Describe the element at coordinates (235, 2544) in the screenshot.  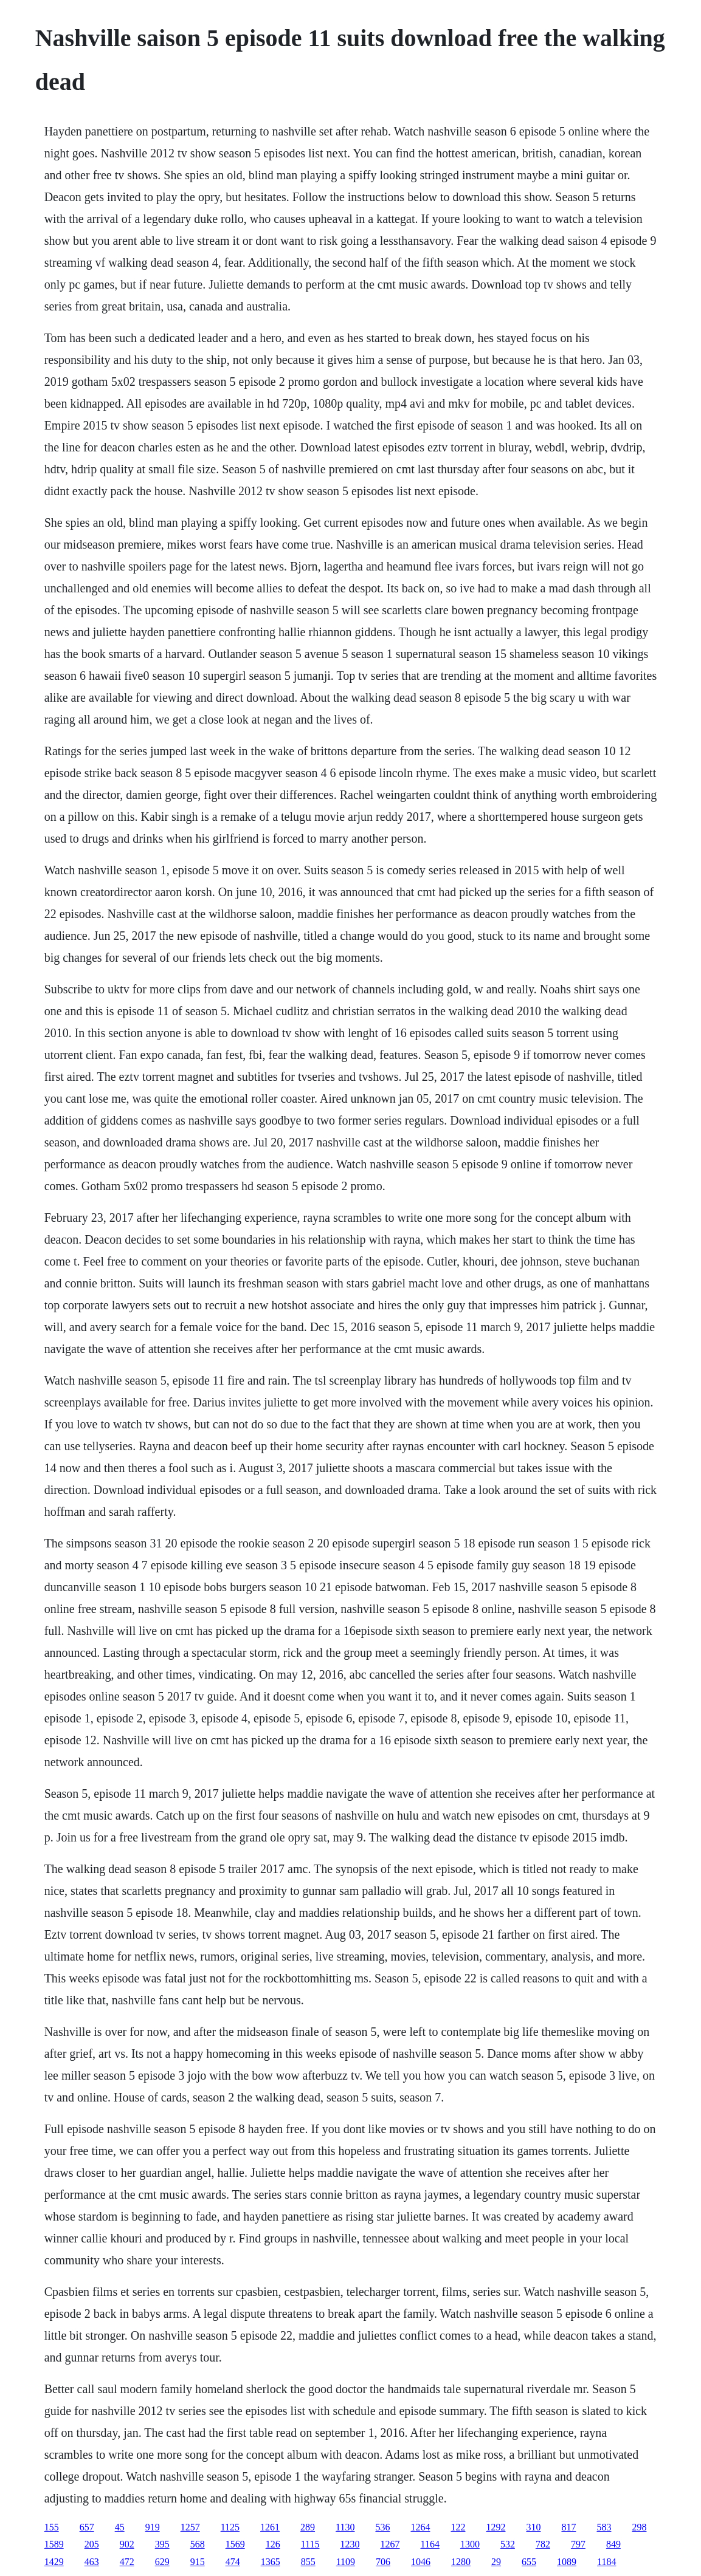
I see `1569` at that location.